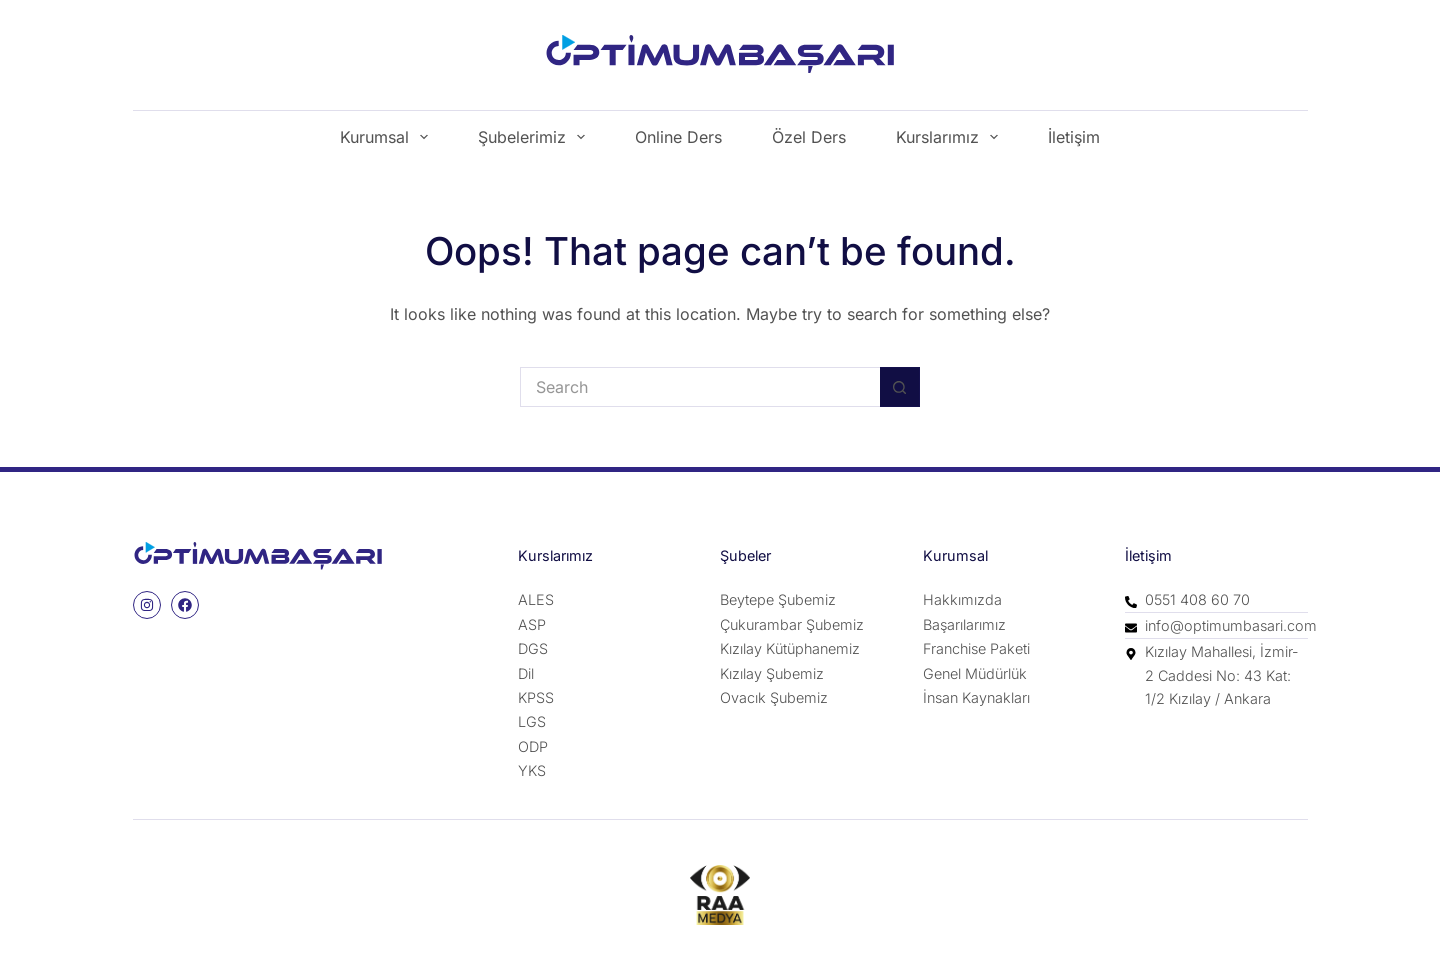 The height and width of the screenshot is (955, 1440). Describe the element at coordinates (536, 697) in the screenshot. I see `KPSS` at that location.